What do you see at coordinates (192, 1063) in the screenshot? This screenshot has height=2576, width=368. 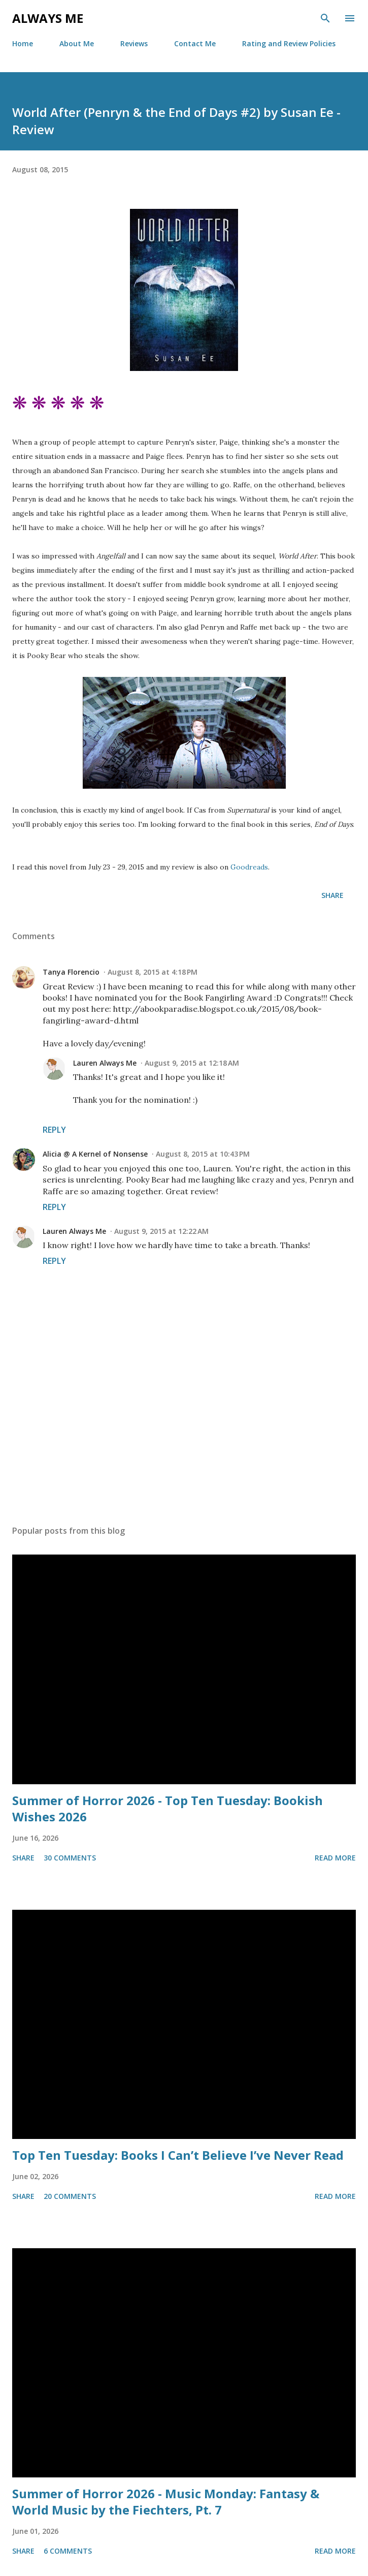 I see `August 9, 2015 at 12:18 AM` at bounding box center [192, 1063].